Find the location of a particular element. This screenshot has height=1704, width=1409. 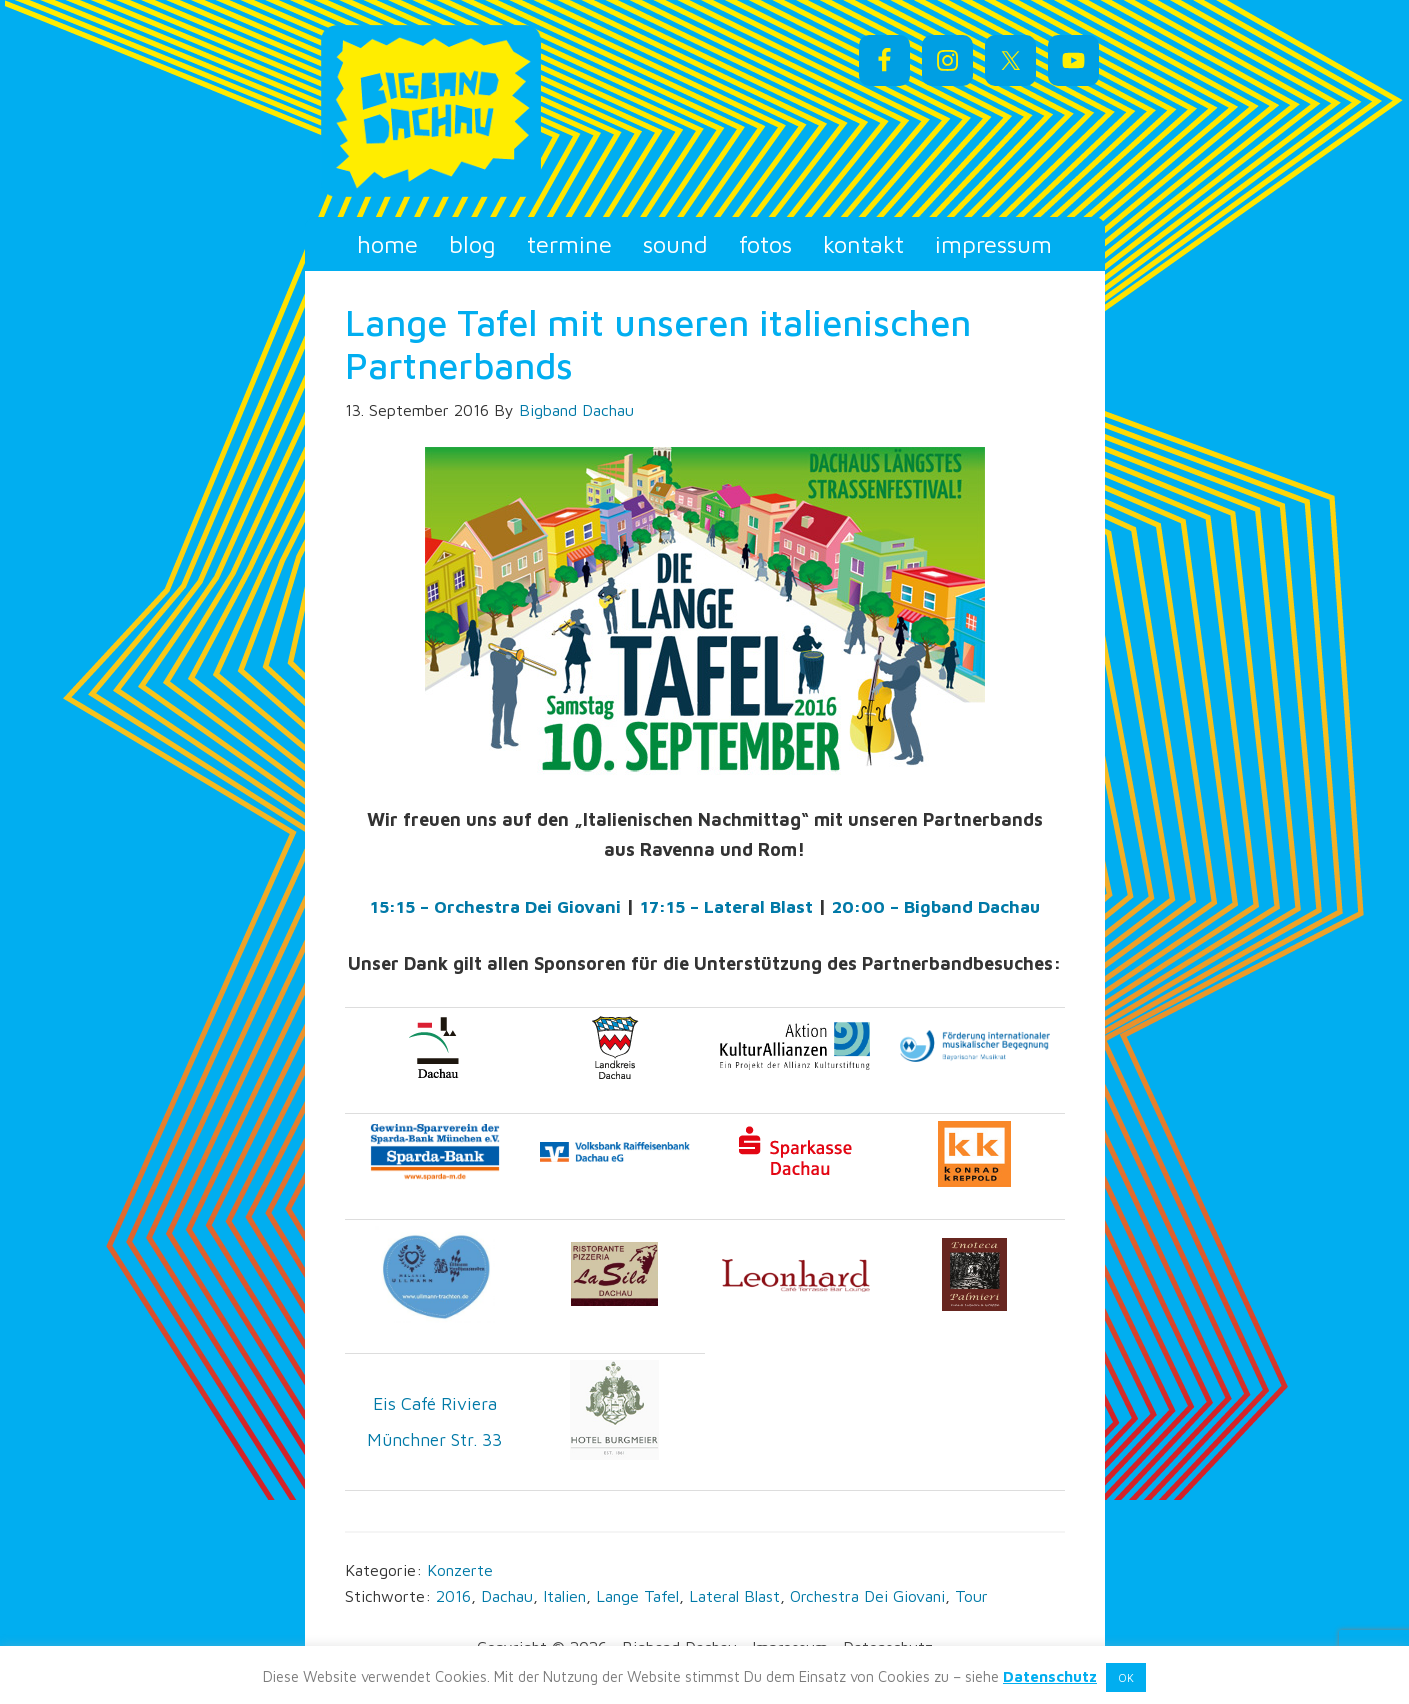

OK [button] is located at coordinates (1126, 1677).